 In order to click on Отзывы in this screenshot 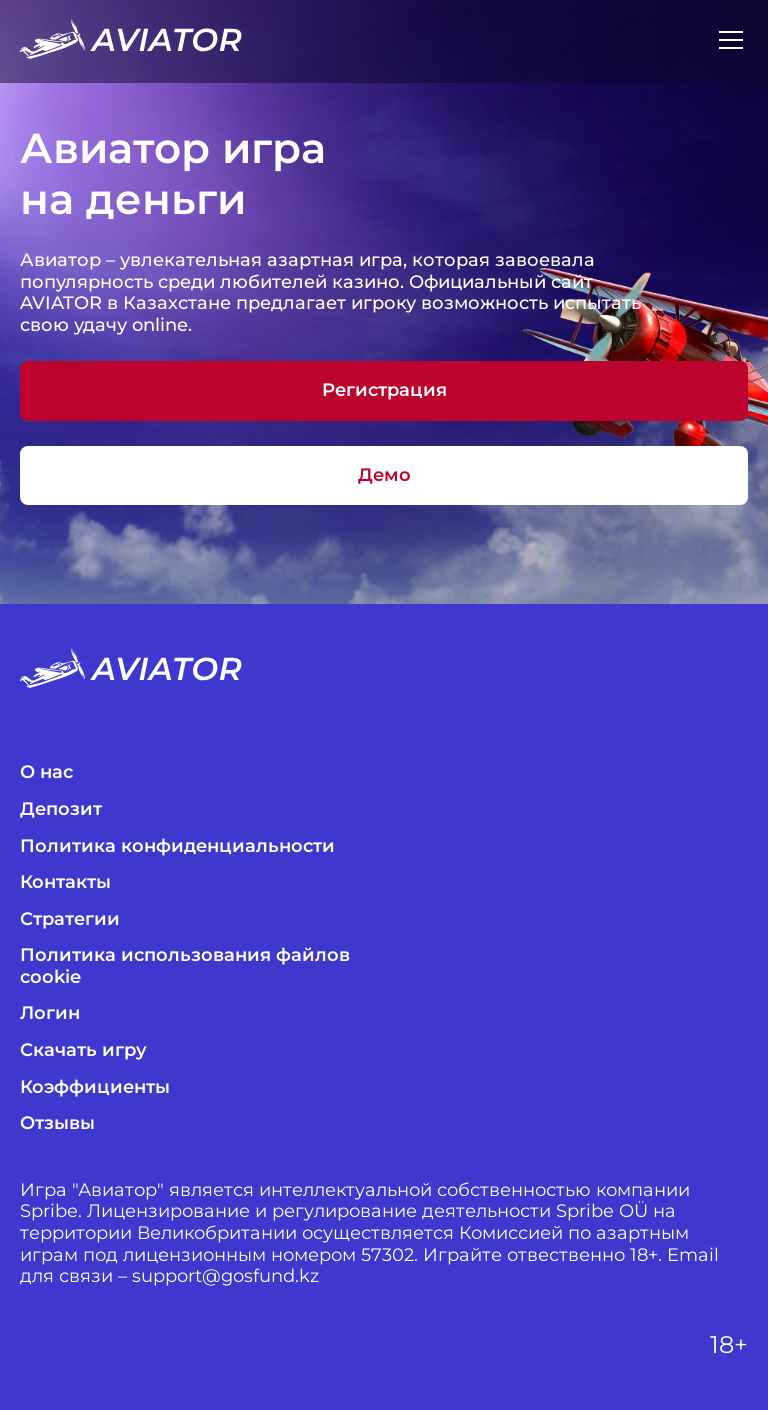, I will do `click(57, 1123)`.